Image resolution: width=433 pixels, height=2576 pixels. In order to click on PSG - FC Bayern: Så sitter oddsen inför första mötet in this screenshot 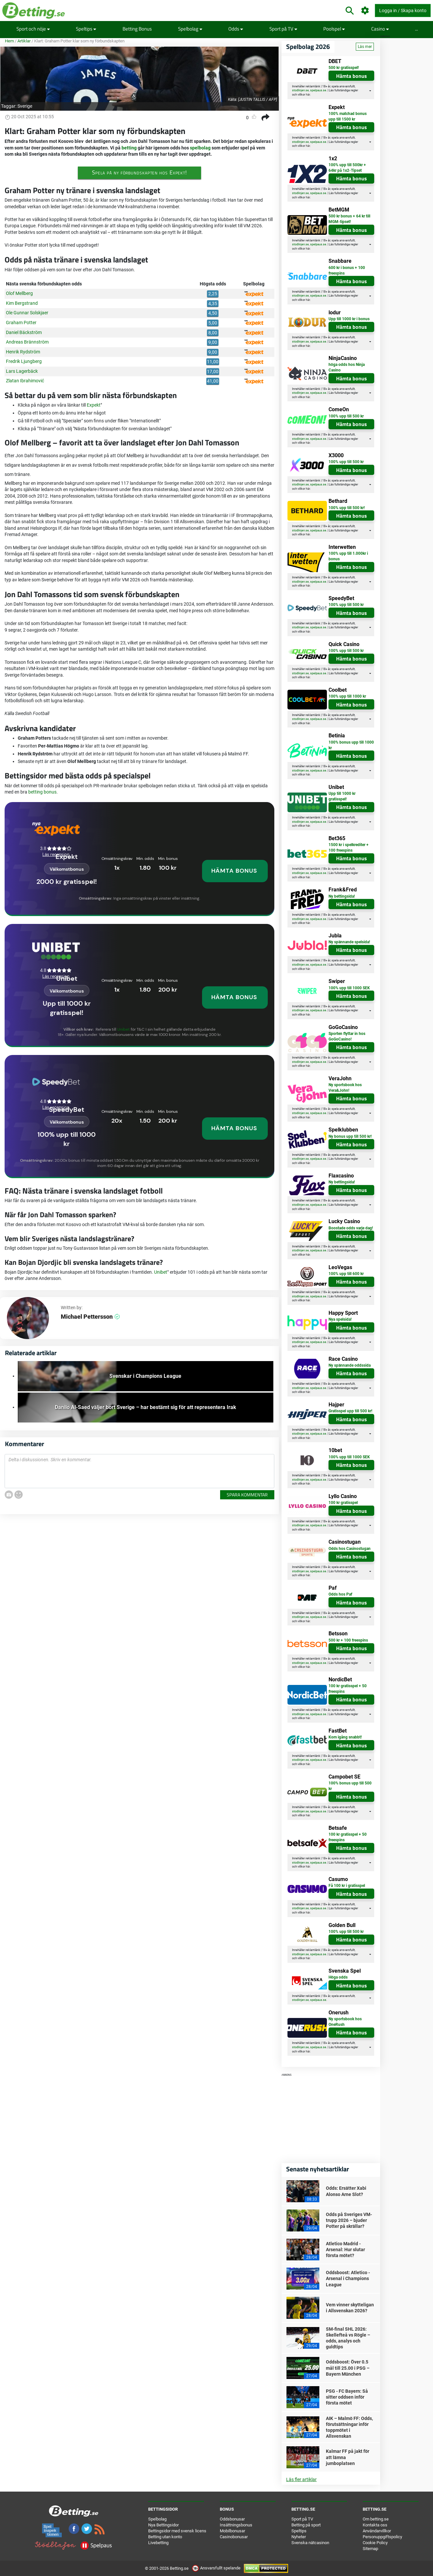, I will do `click(347, 2397)`.